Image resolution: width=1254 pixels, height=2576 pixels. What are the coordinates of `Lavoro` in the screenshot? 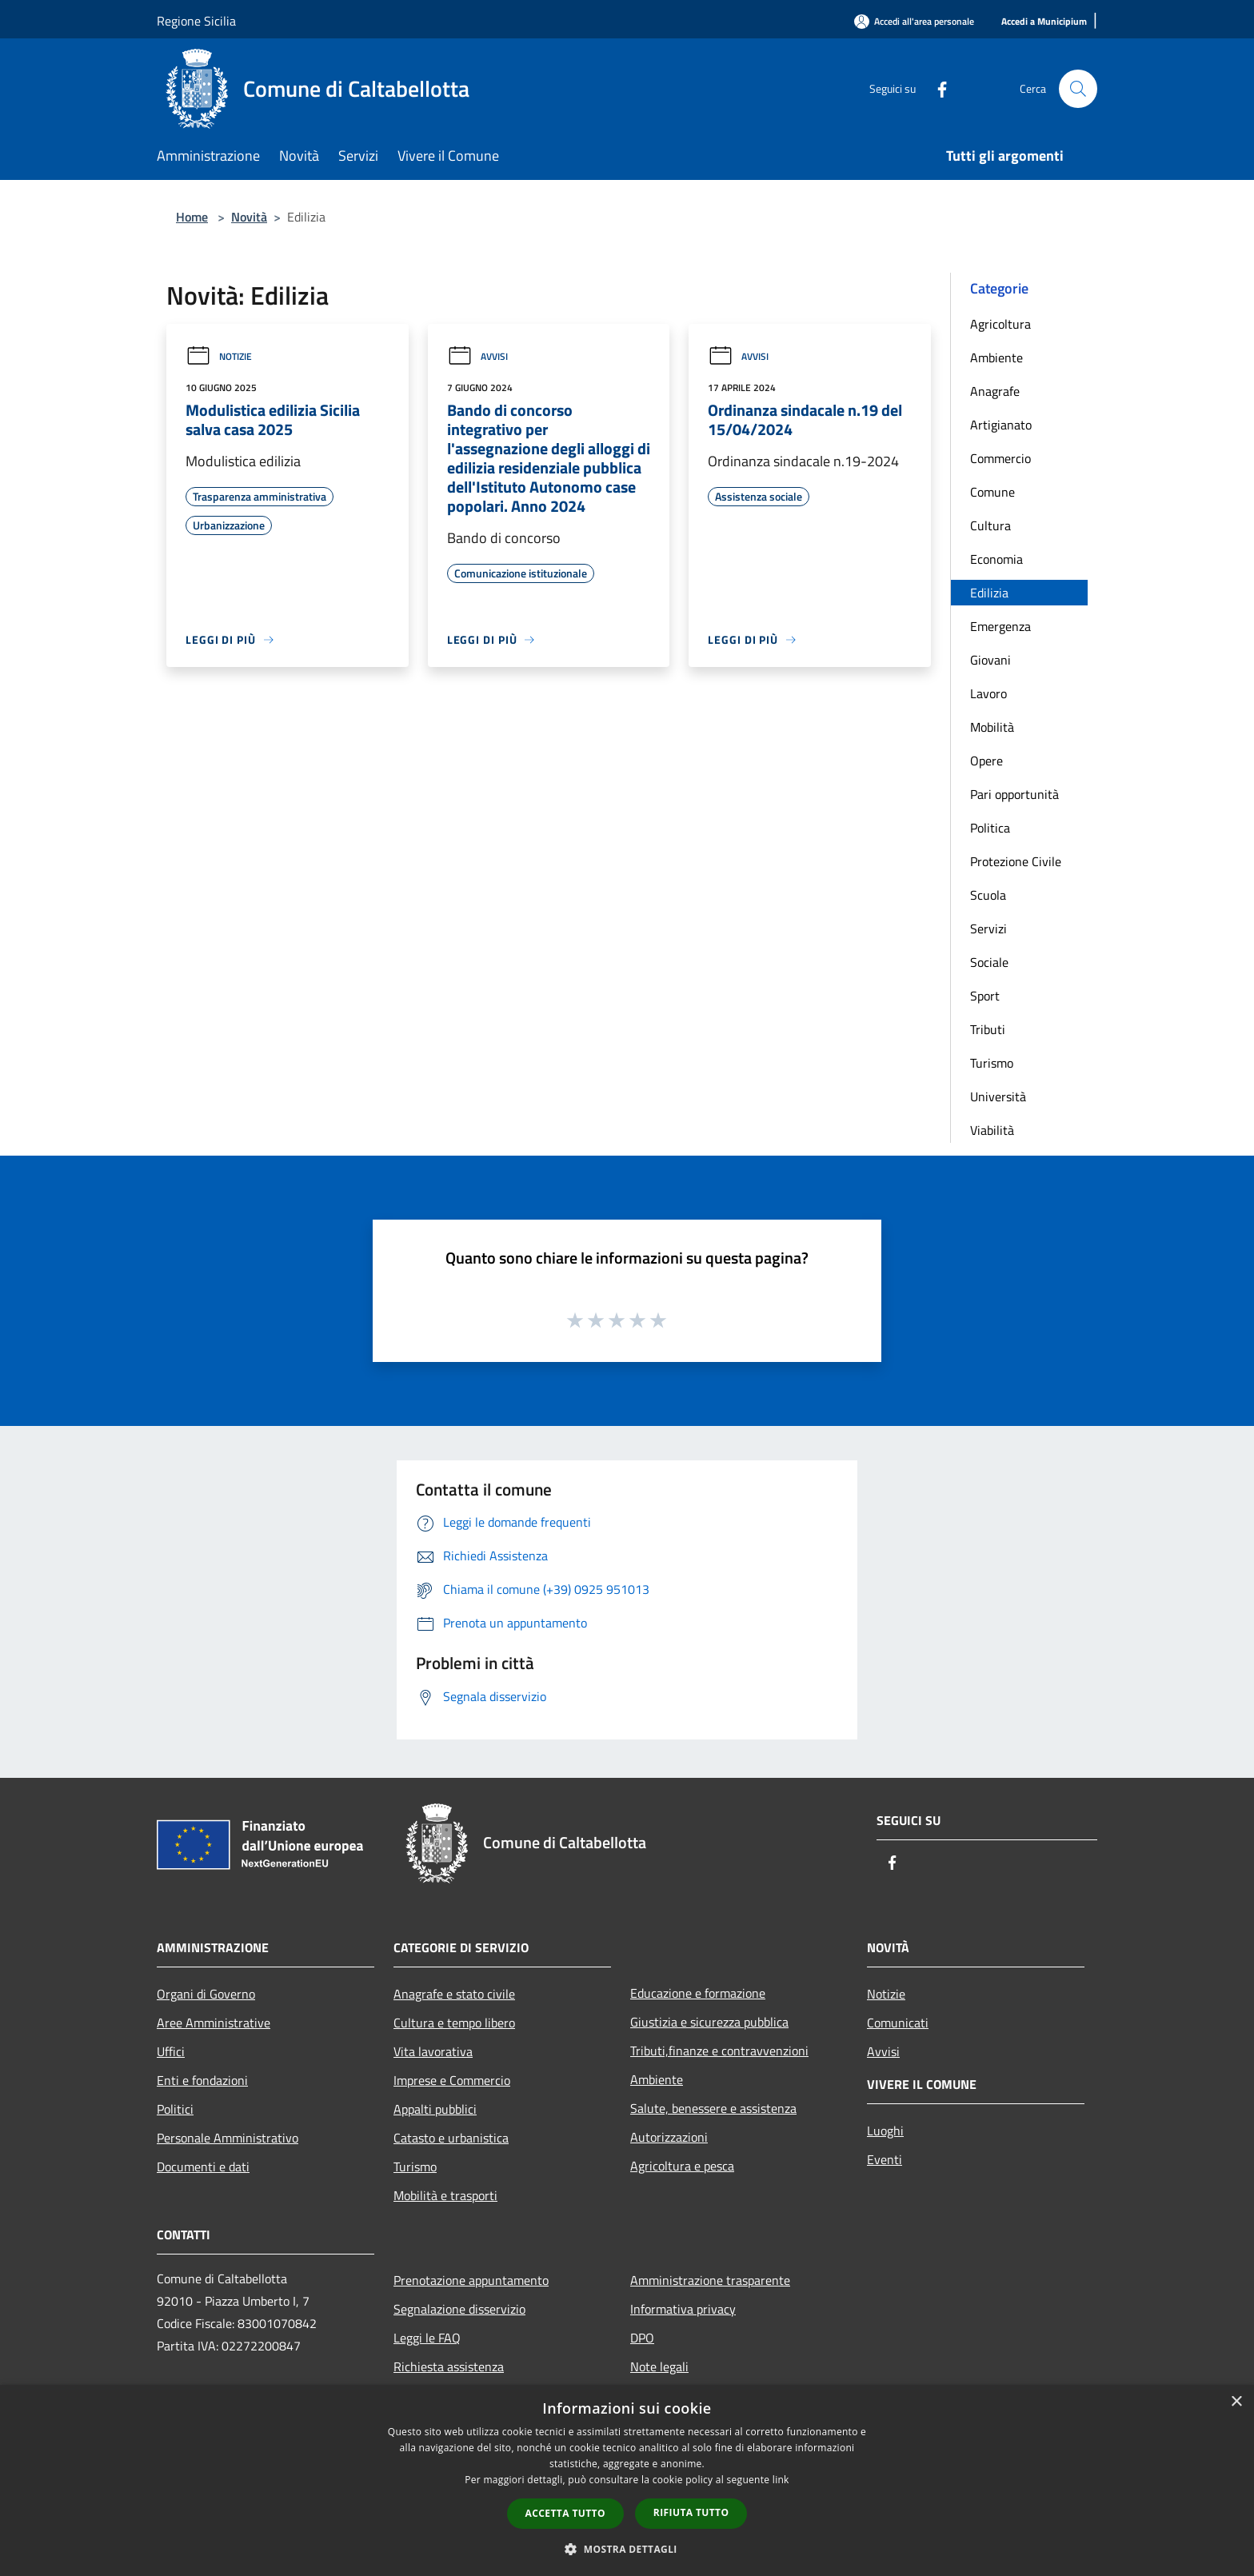 It's located at (988, 693).